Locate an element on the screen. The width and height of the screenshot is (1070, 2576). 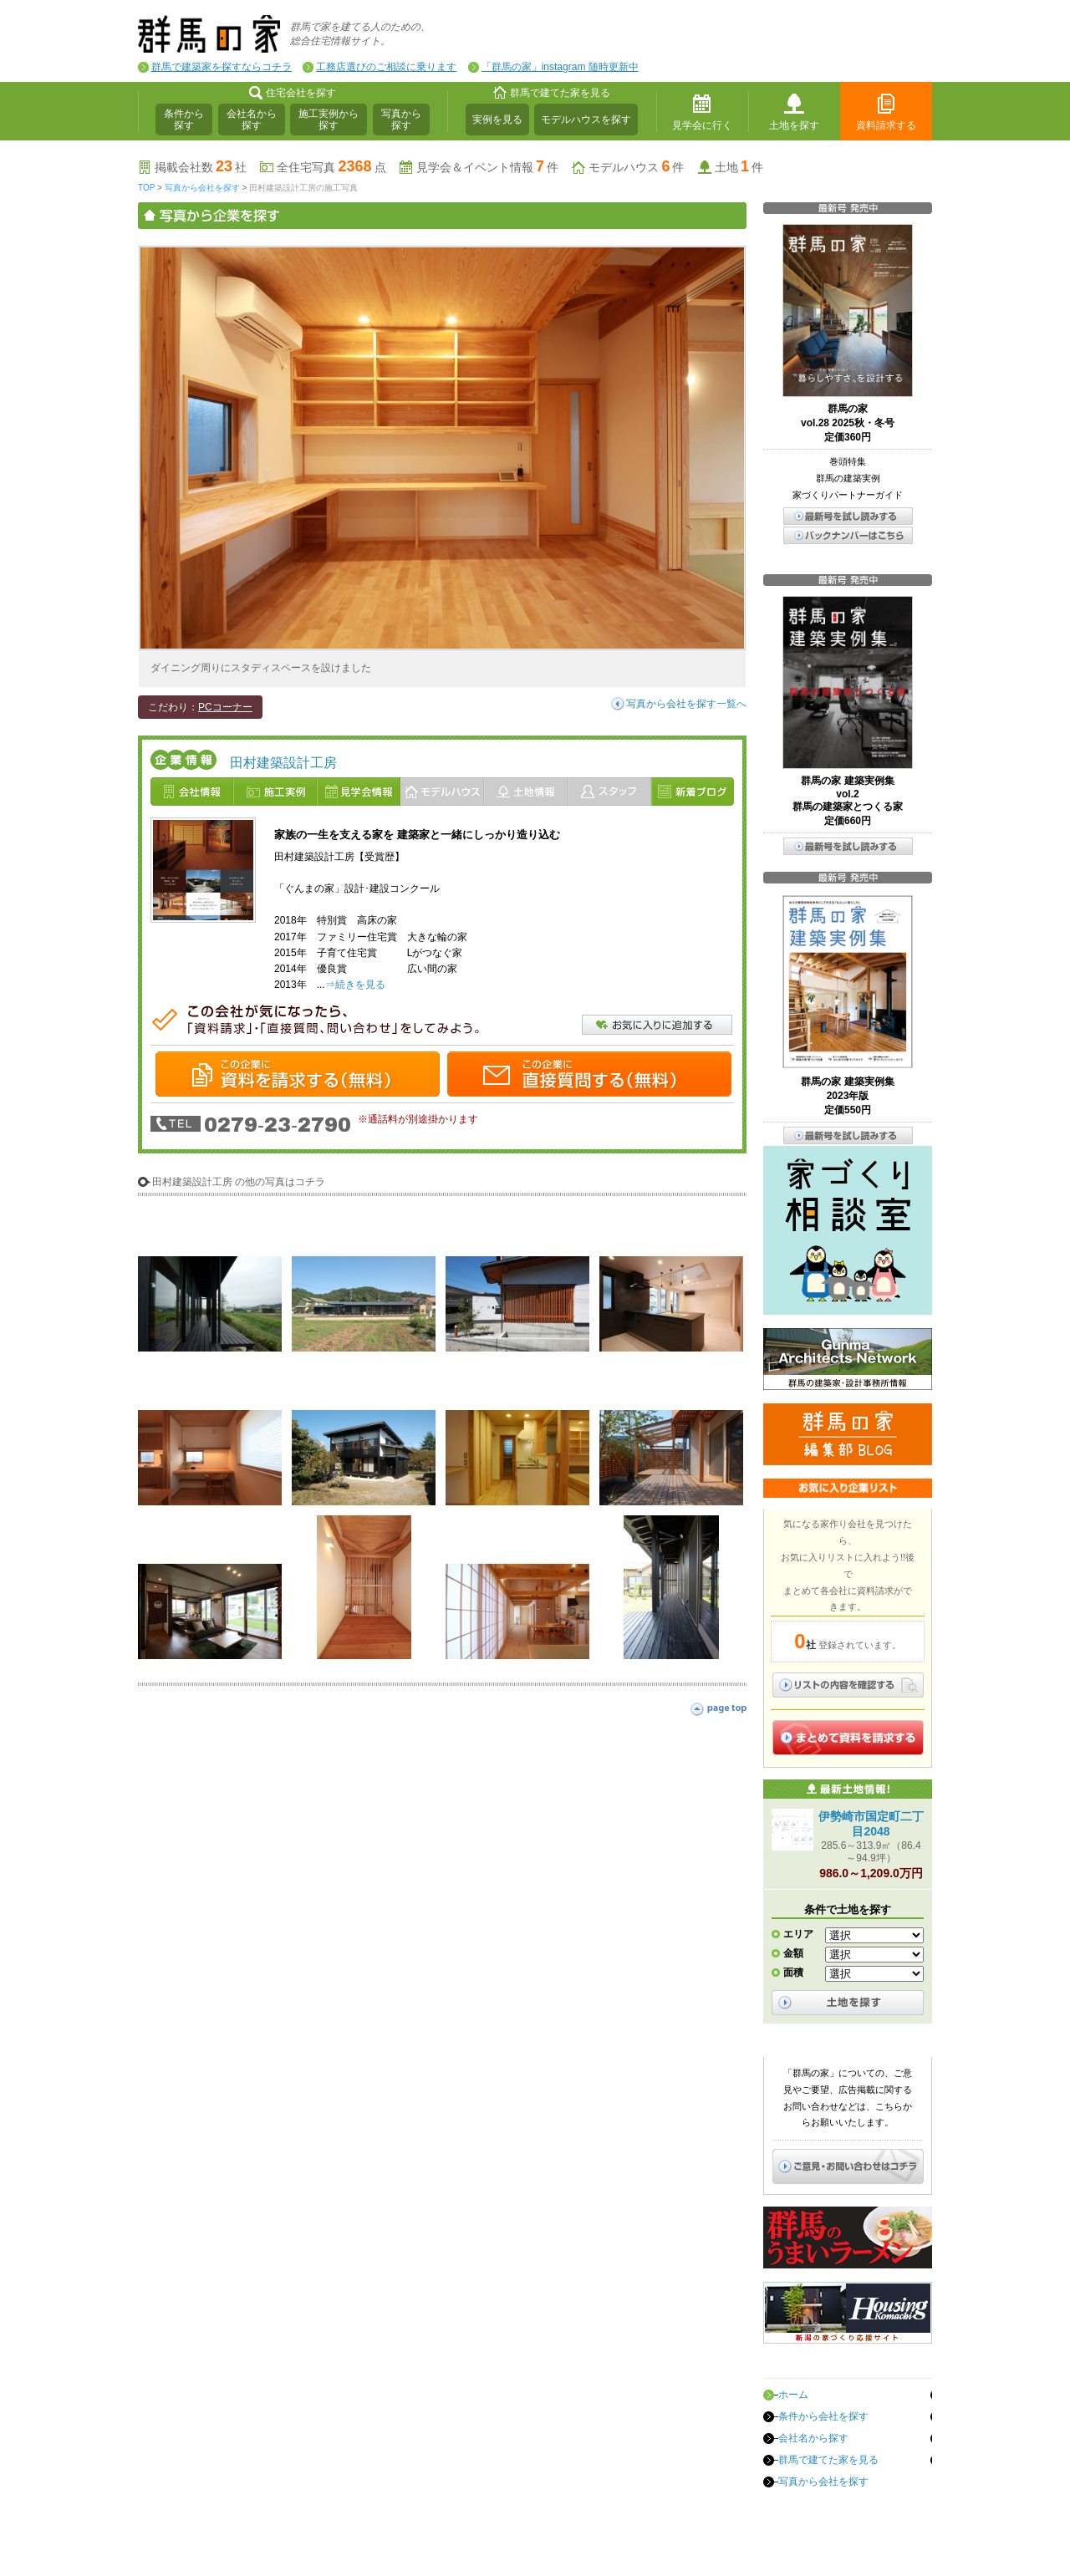
施工実例から探す is located at coordinates (328, 119).